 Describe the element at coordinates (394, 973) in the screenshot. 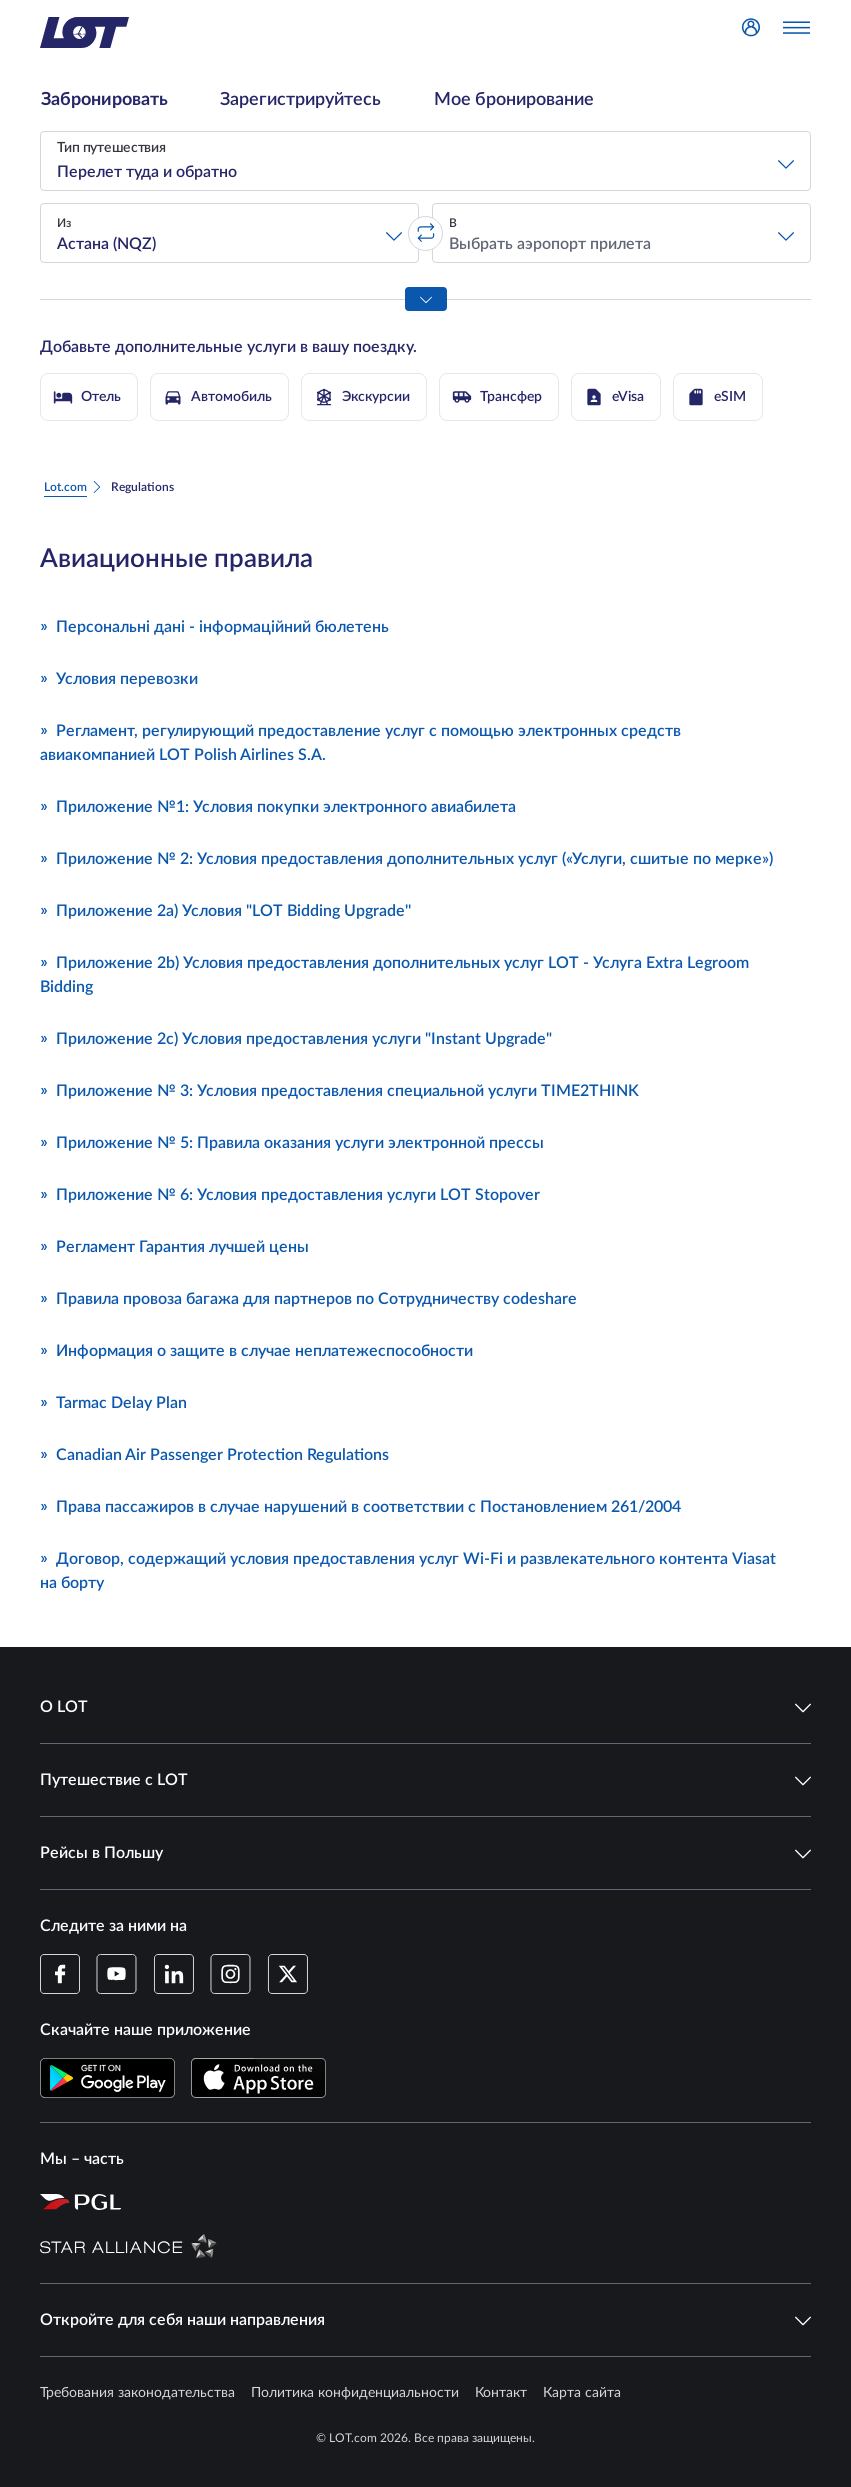

I see `Приложение 2b) Условия предоставления дополнительных услуг LOT - Услуга Extra Legroom Bidding` at that location.